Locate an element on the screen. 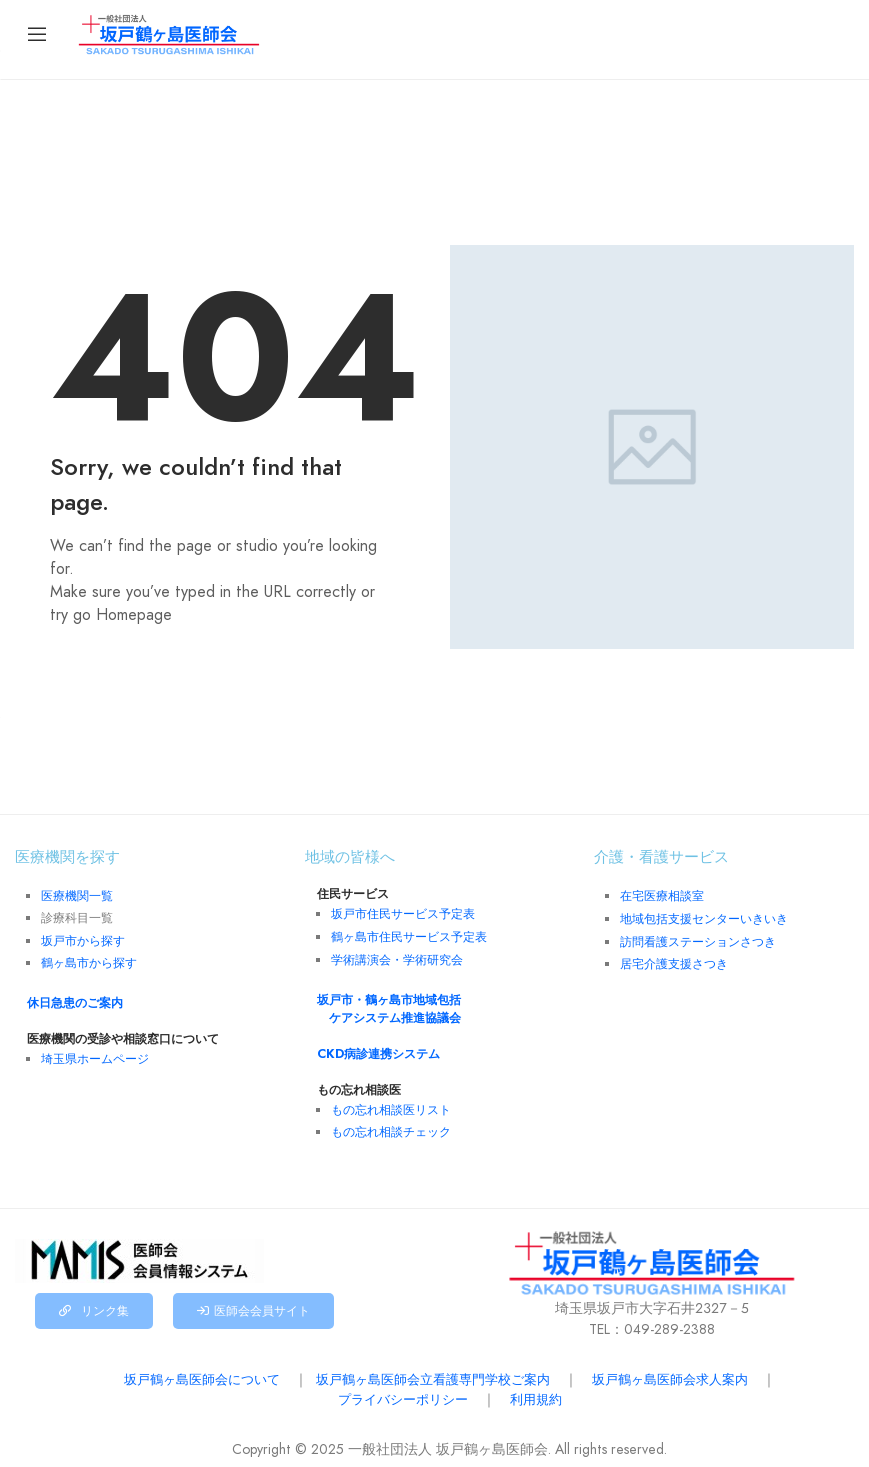 The width and height of the screenshot is (869, 1467). 坂戸市・鶴ヶ島市地域包括 ケアシステム推進協議会 is located at coordinates (389, 1004).